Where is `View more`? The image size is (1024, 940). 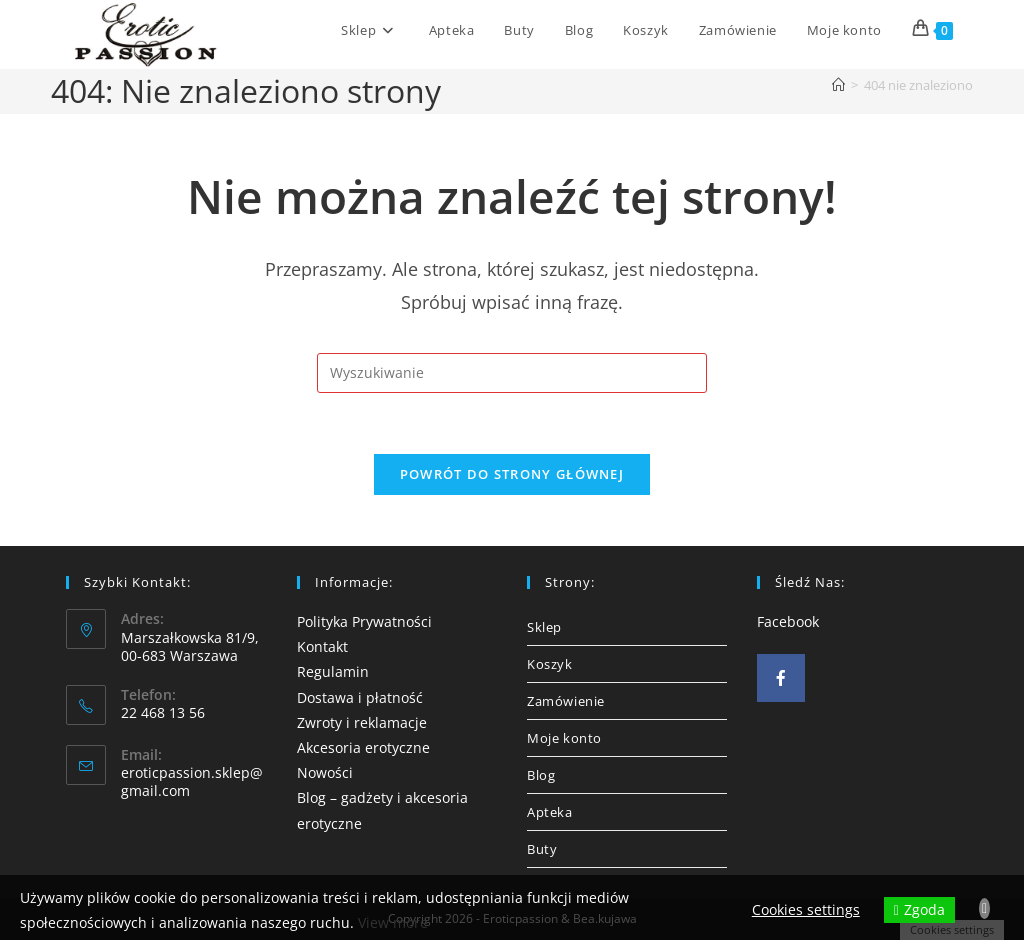
View more is located at coordinates (393, 922).